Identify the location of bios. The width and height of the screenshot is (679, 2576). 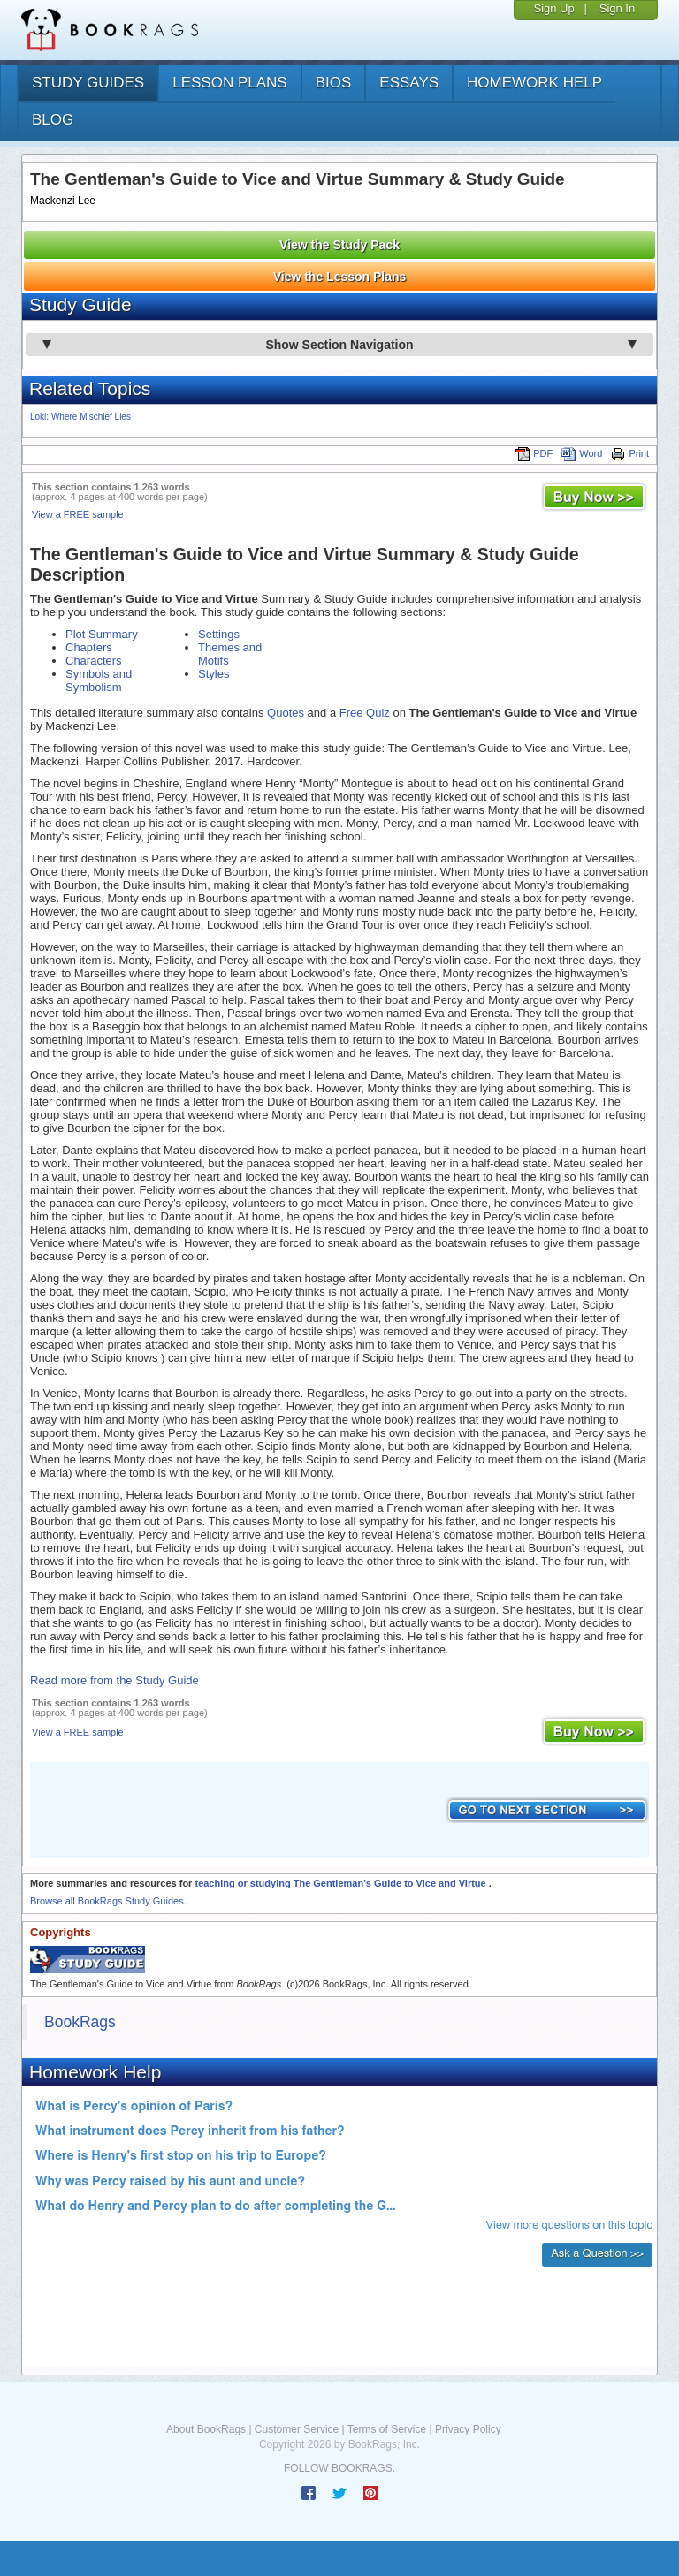
(334, 82).